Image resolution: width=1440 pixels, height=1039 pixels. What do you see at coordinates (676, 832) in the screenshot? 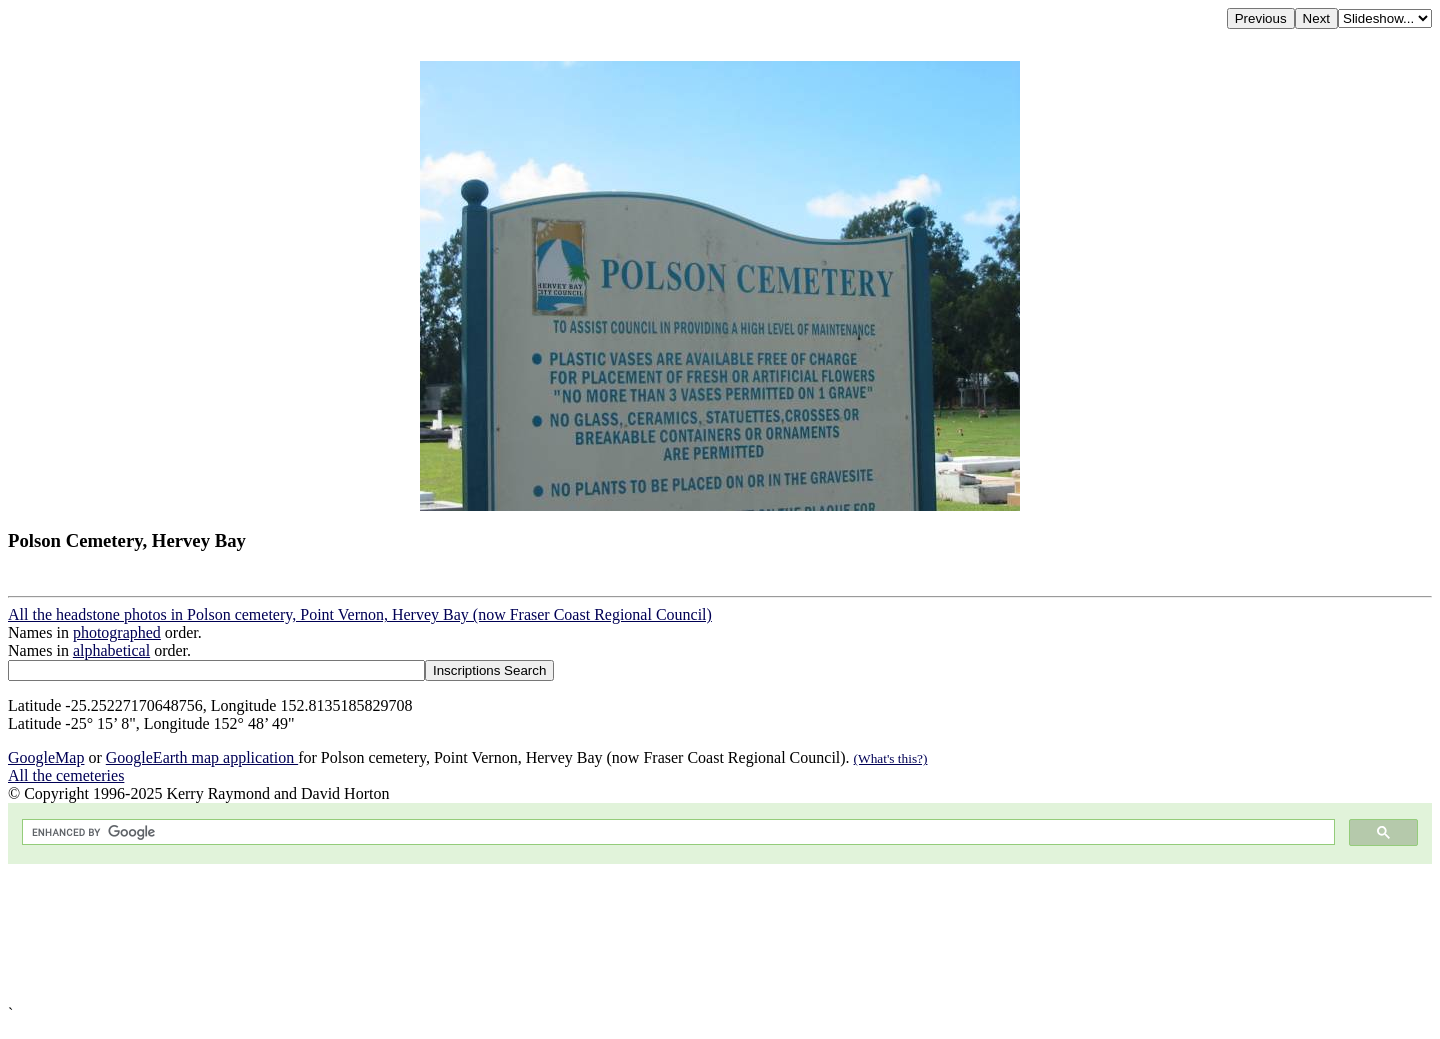
I see `[search]` at bounding box center [676, 832].